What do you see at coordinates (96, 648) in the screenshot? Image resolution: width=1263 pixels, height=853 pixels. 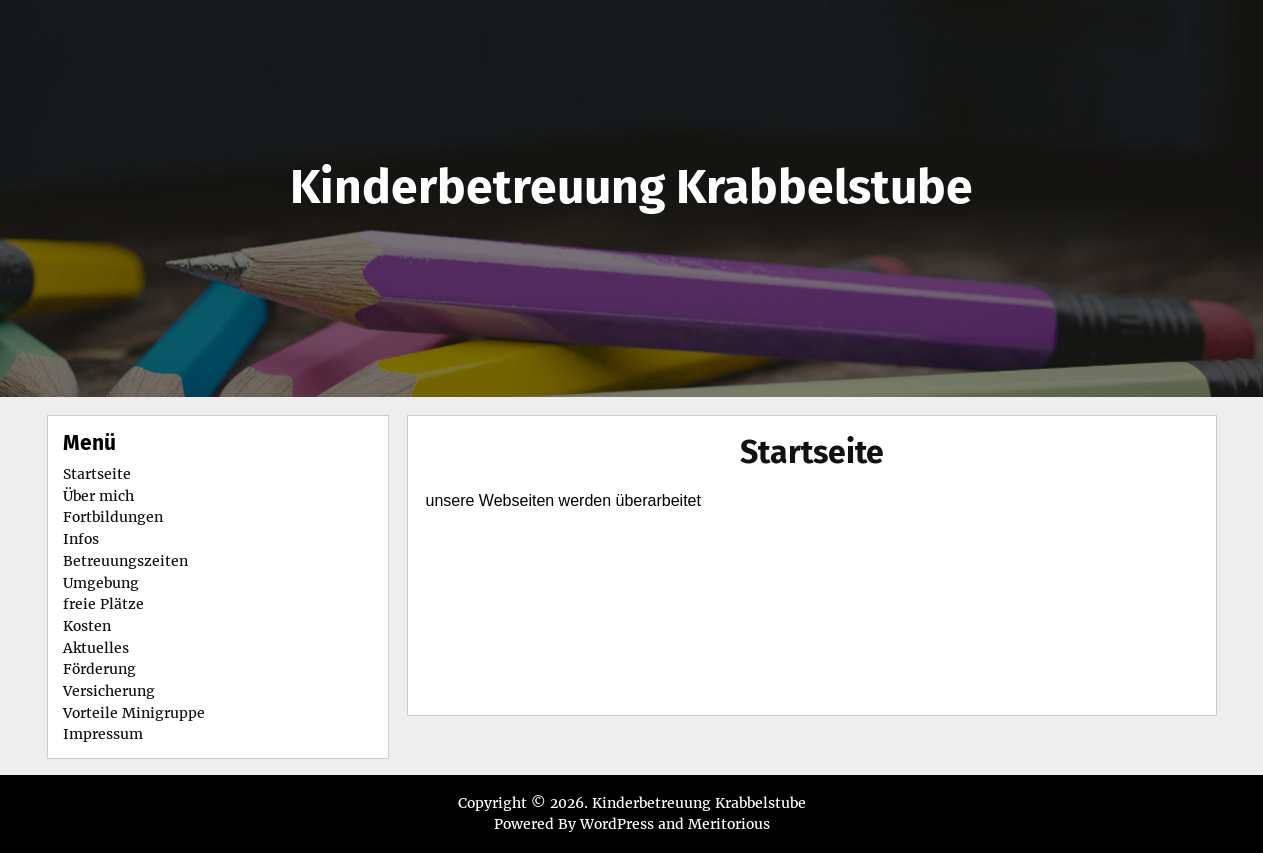 I see `Aktuelles` at bounding box center [96, 648].